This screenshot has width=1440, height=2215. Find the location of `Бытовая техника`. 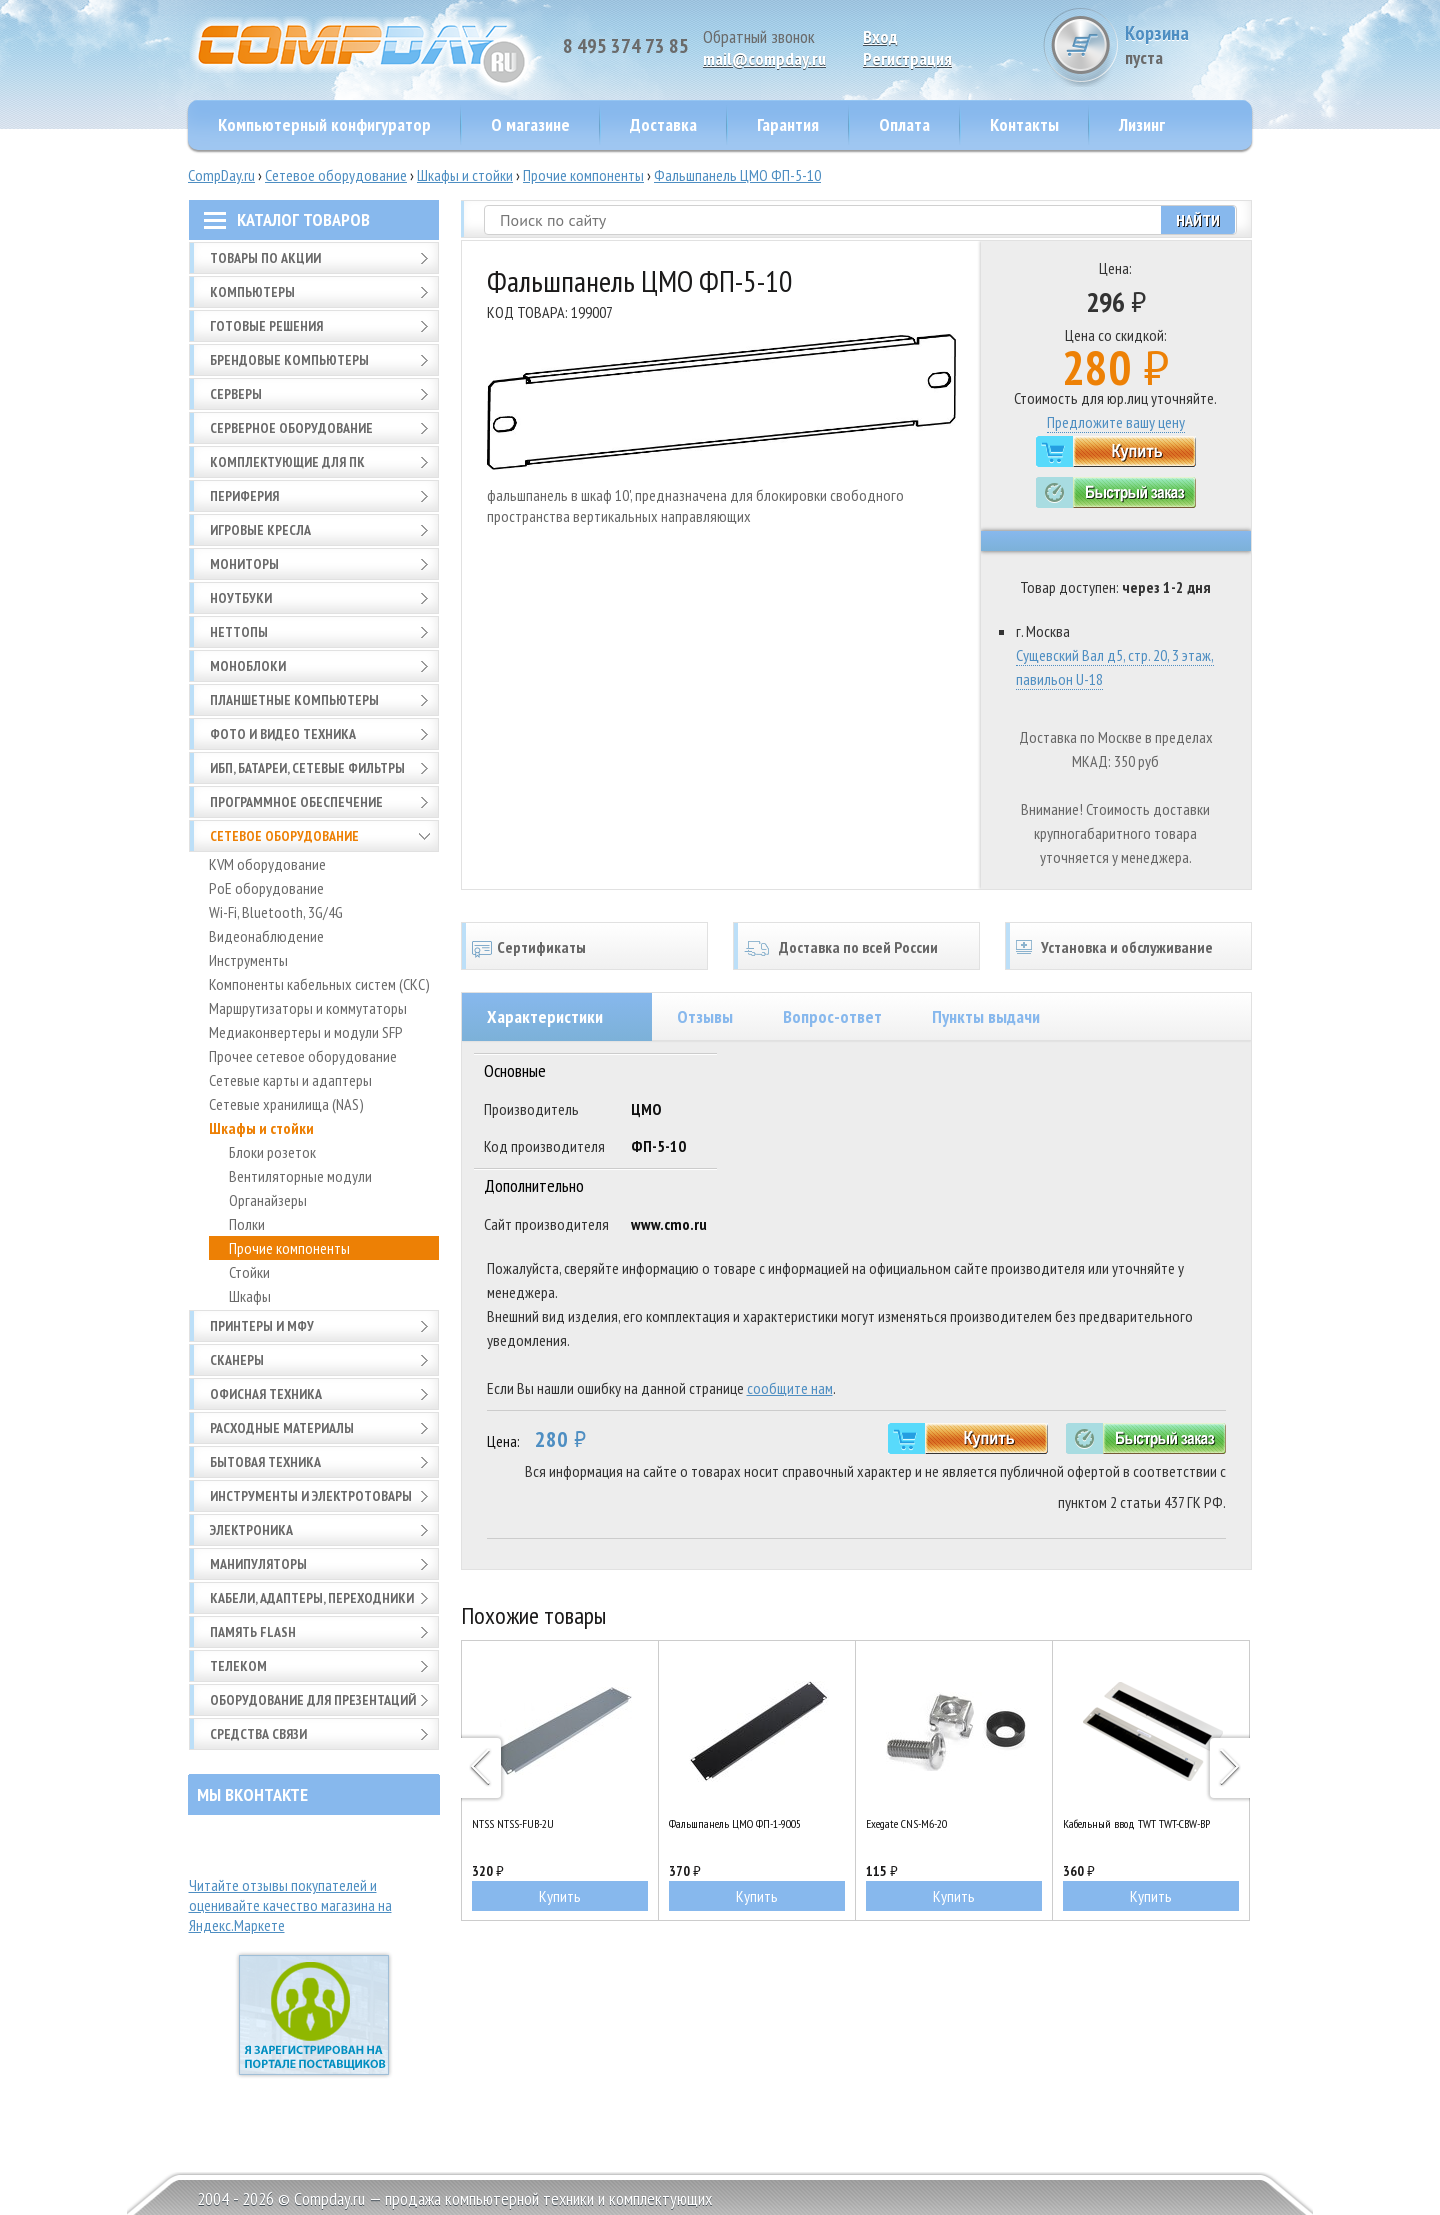

Бытовая техника is located at coordinates (265, 1462).